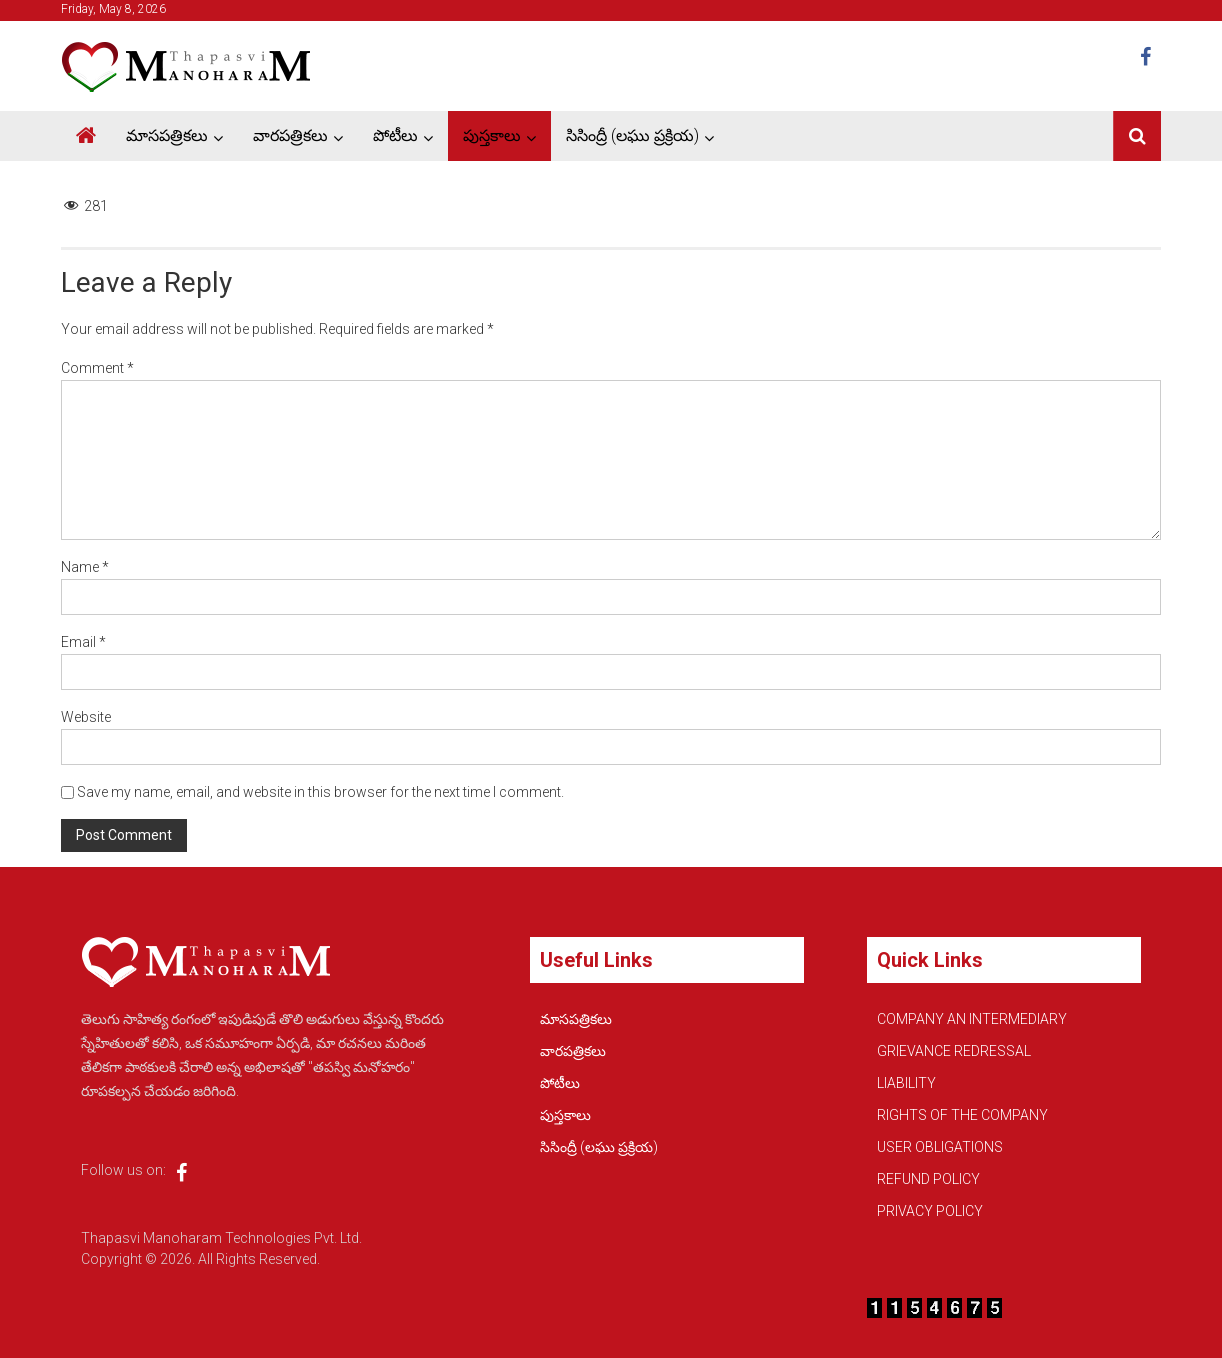 Image resolution: width=1222 pixels, height=1358 pixels. Describe the element at coordinates (86, 717) in the screenshot. I see `Website` at that location.